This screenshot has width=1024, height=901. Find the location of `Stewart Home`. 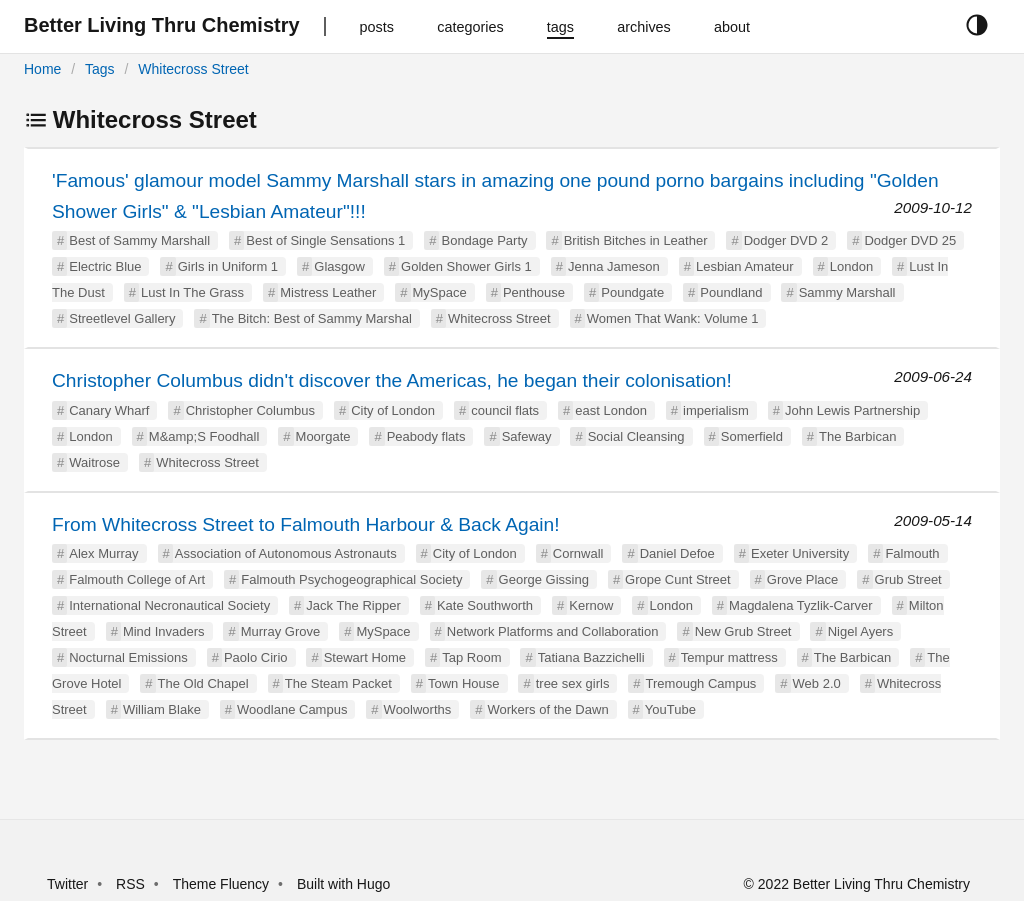

Stewart Home is located at coordinates (365, 657).